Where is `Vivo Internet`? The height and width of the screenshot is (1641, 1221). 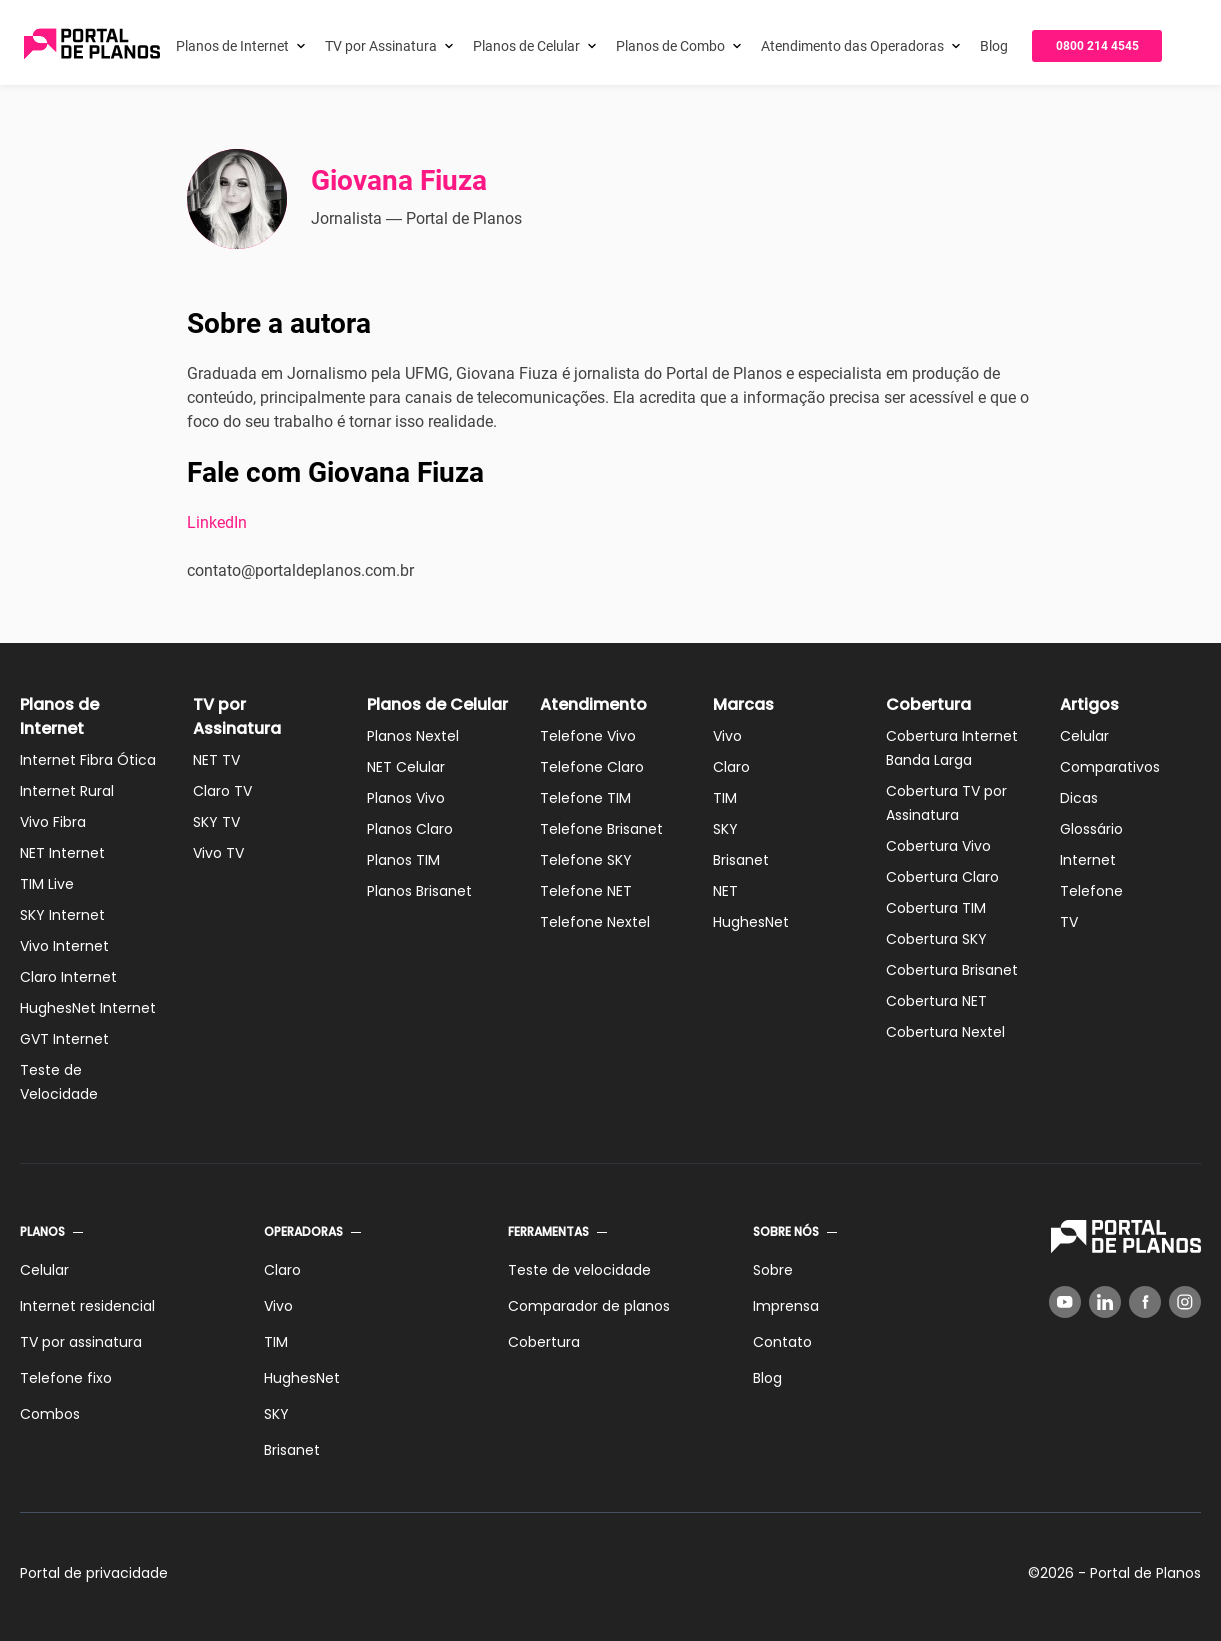 Vivo Internet is located at coordinates (64, 946).